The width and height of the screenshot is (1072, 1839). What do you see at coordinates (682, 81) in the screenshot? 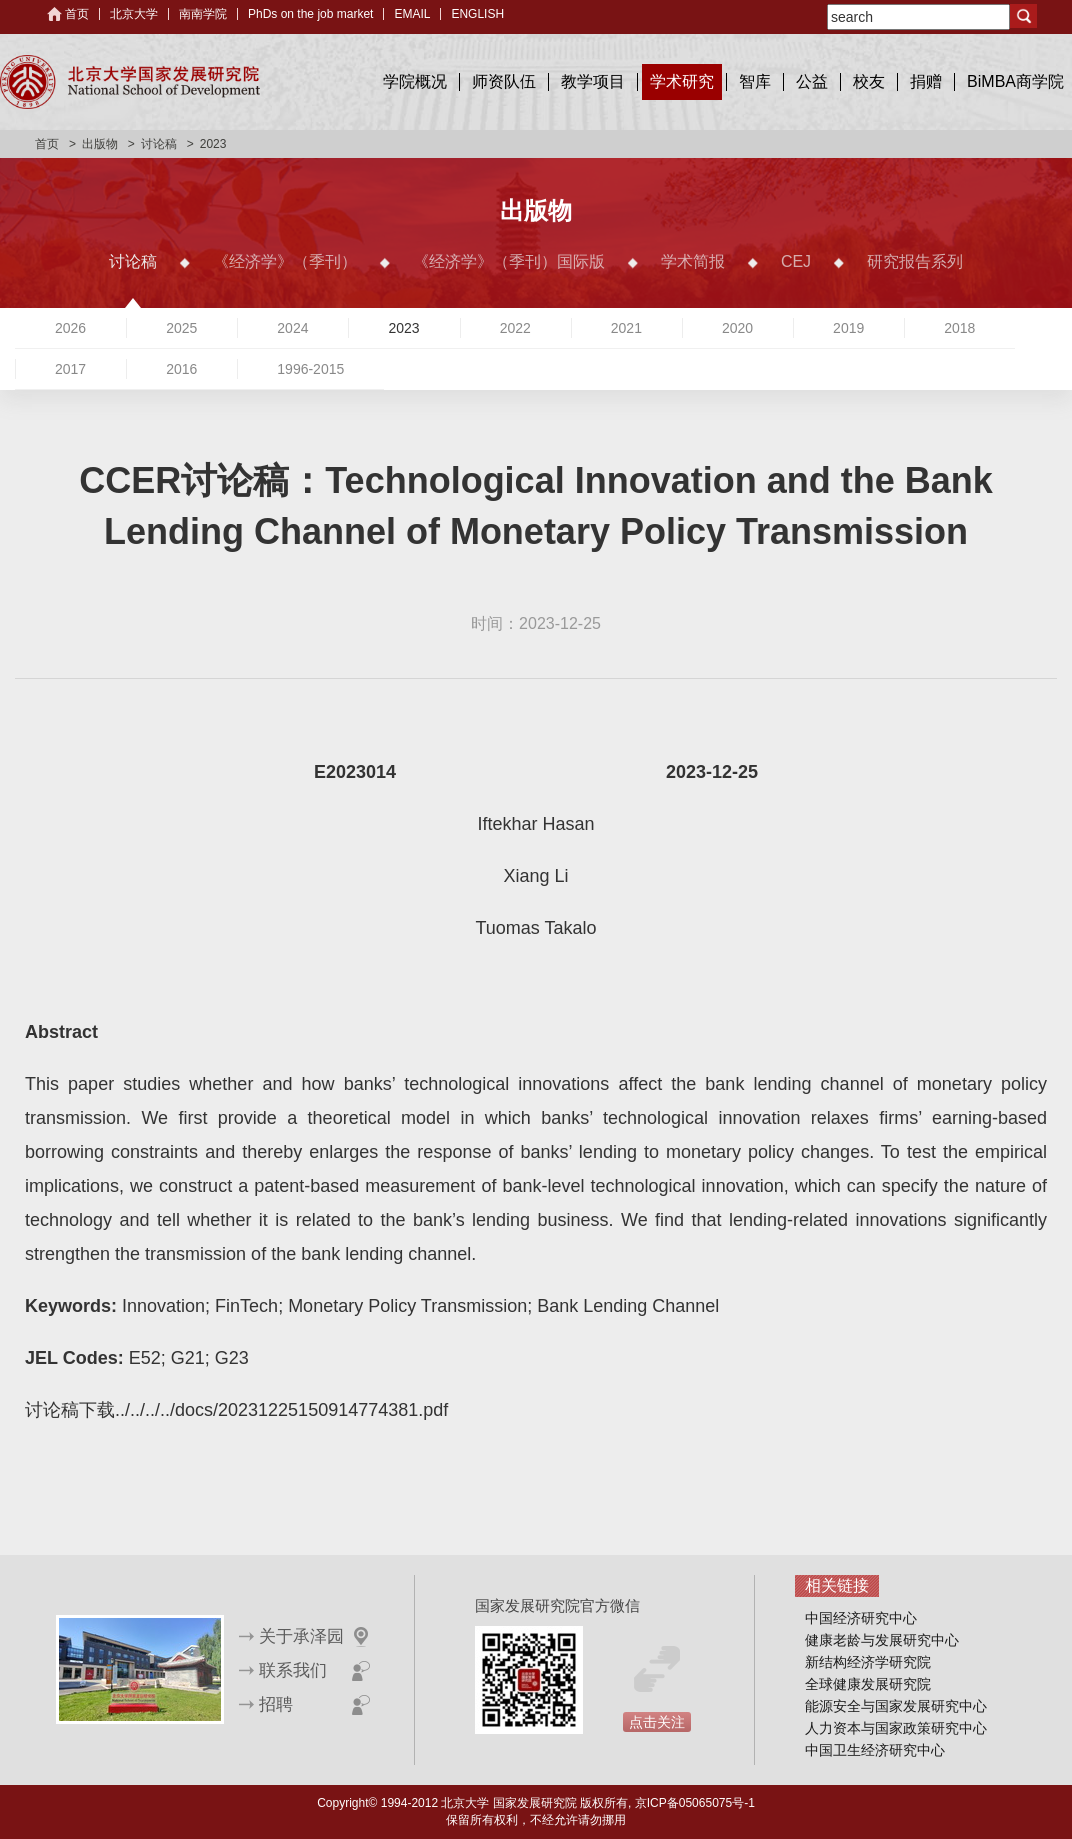
I see `学术研究` at bounding box center [682, 81].